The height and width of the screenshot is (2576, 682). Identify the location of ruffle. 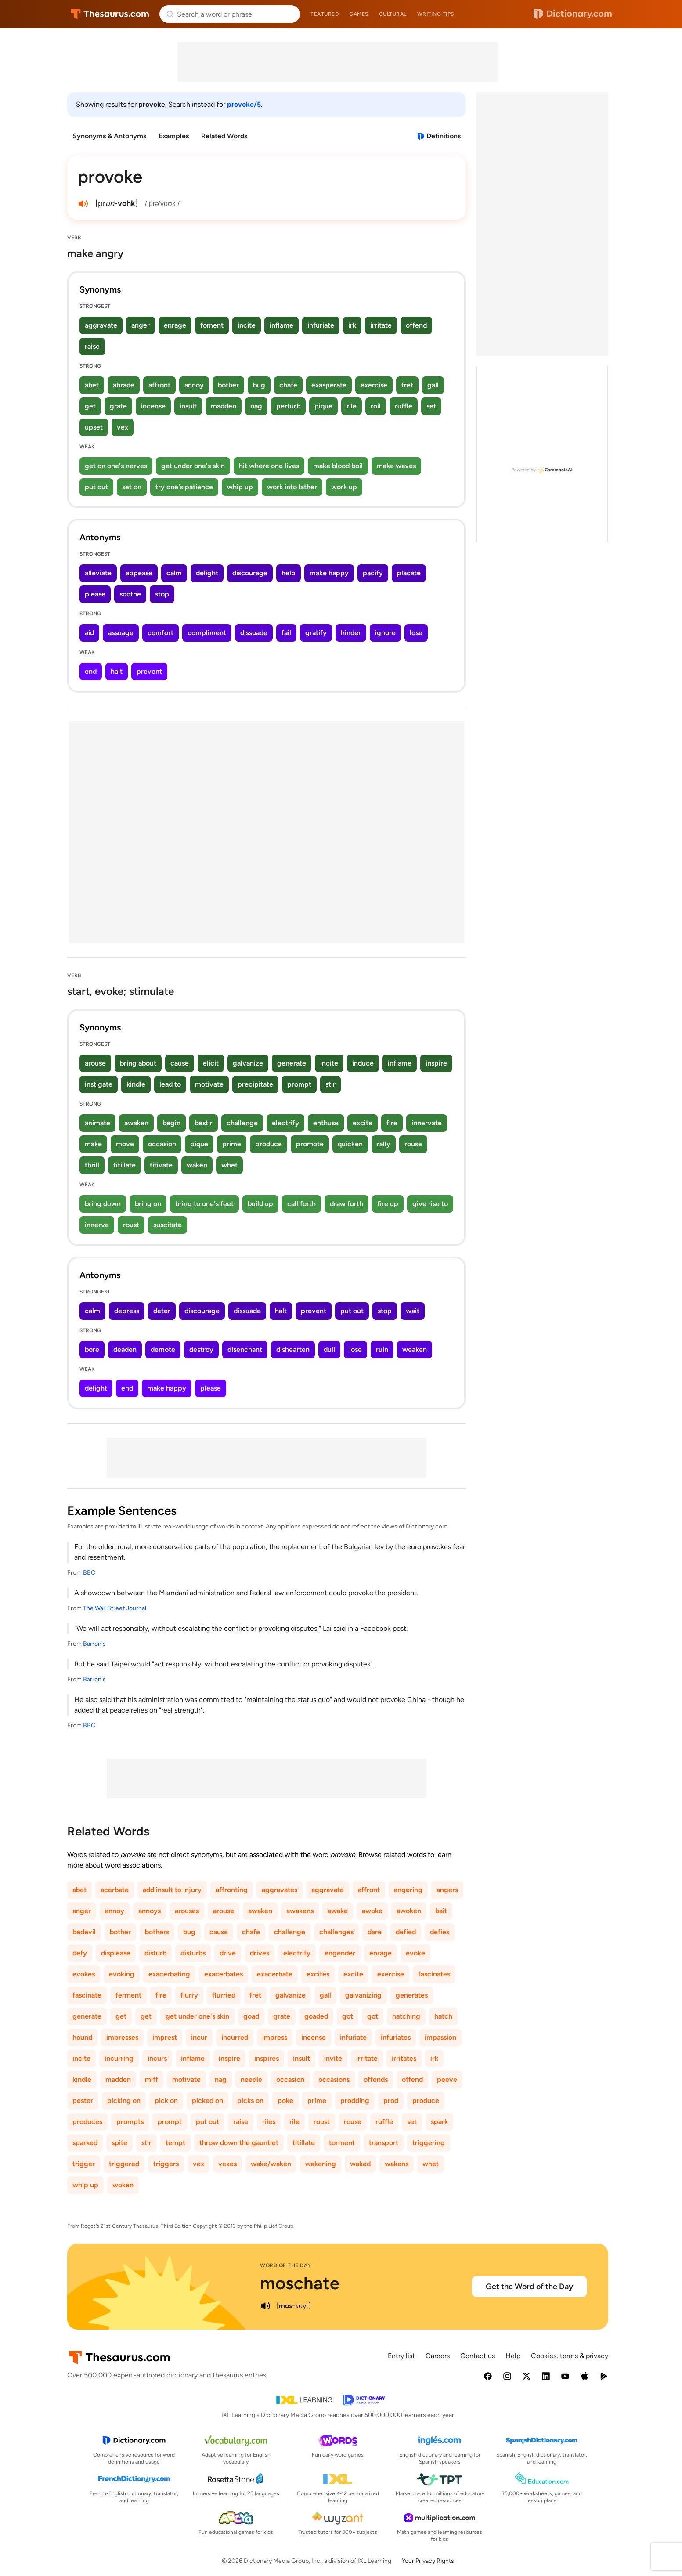
(403, 406).